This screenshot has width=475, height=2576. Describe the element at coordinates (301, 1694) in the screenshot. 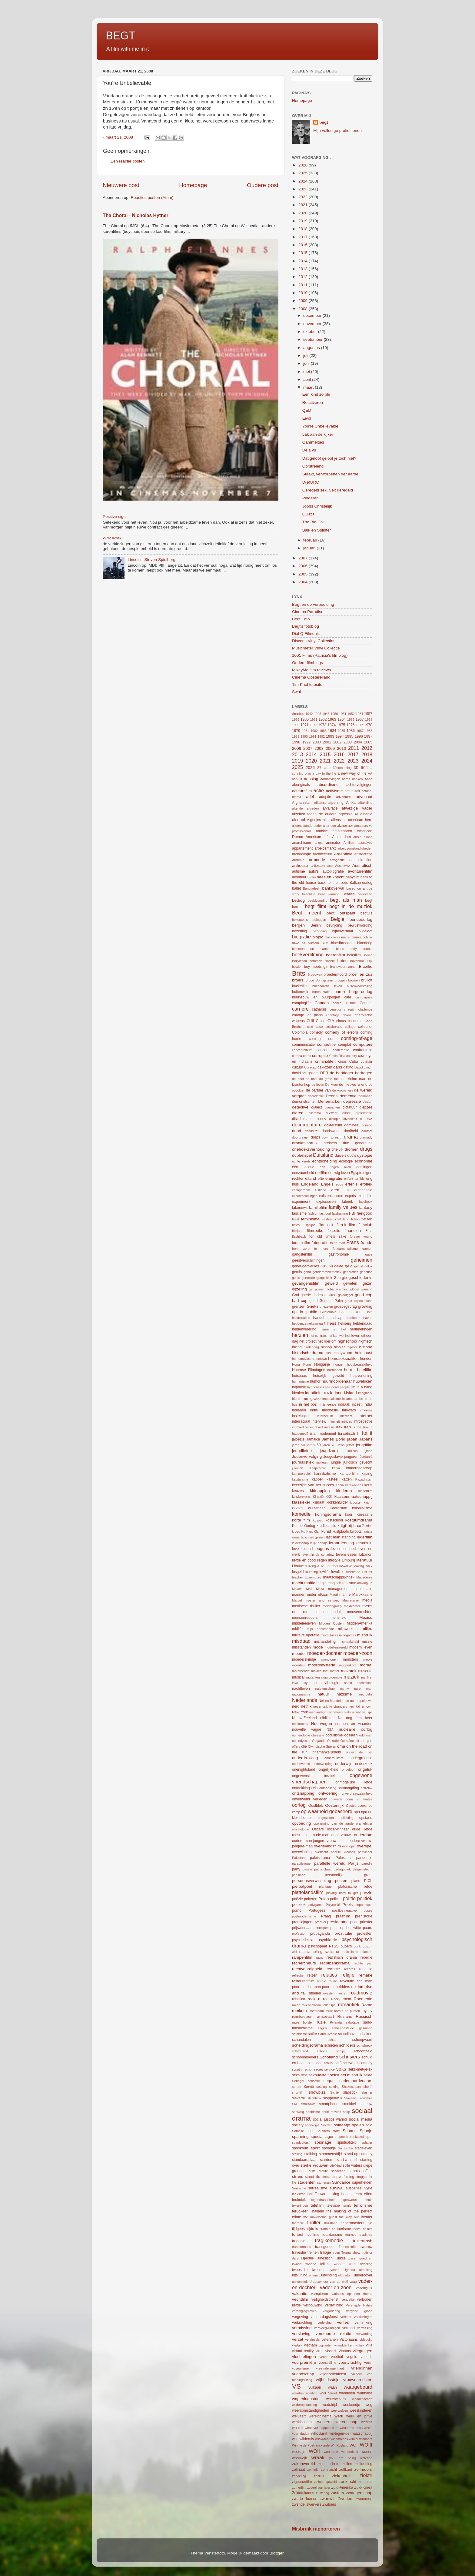

I see `nationalisme` at that location.